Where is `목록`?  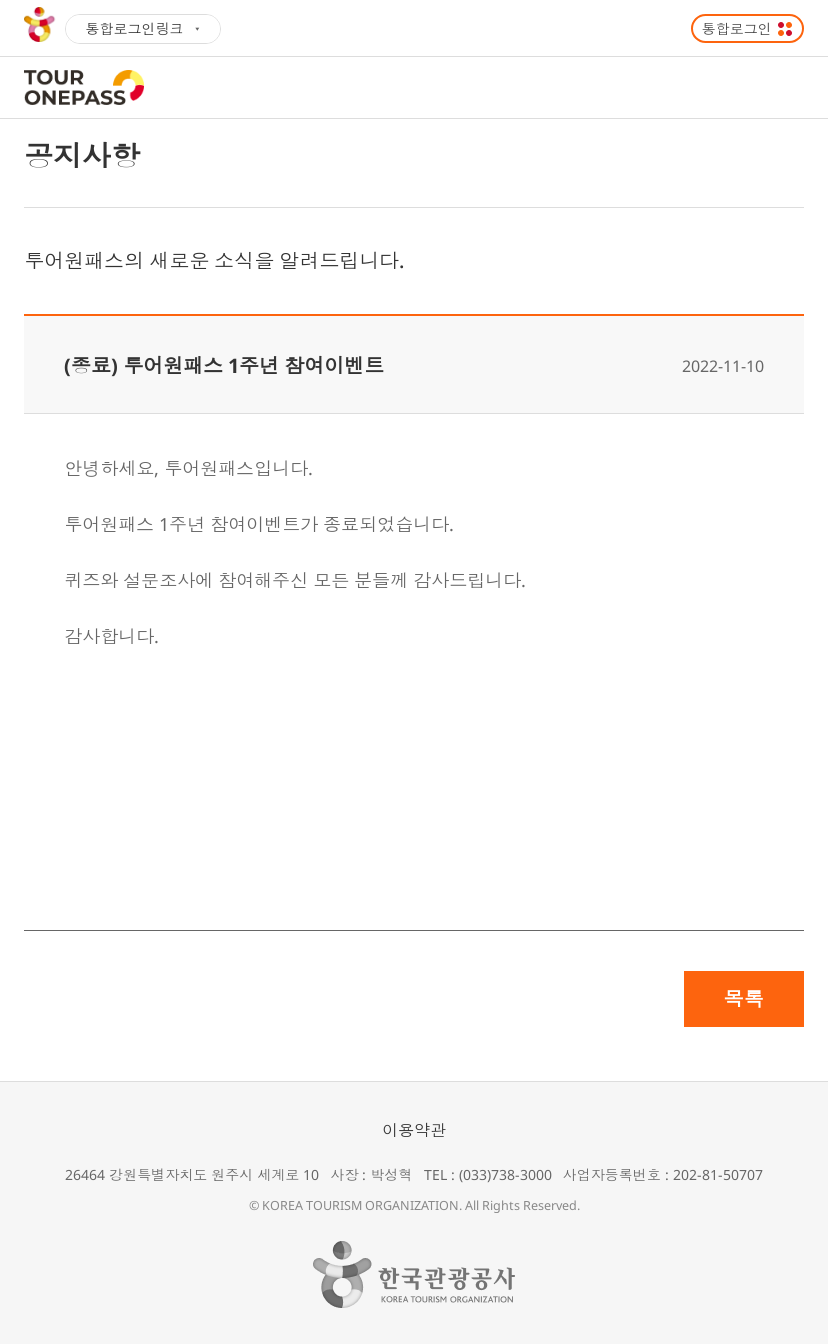 목록 is located at coordinates (744, 998).